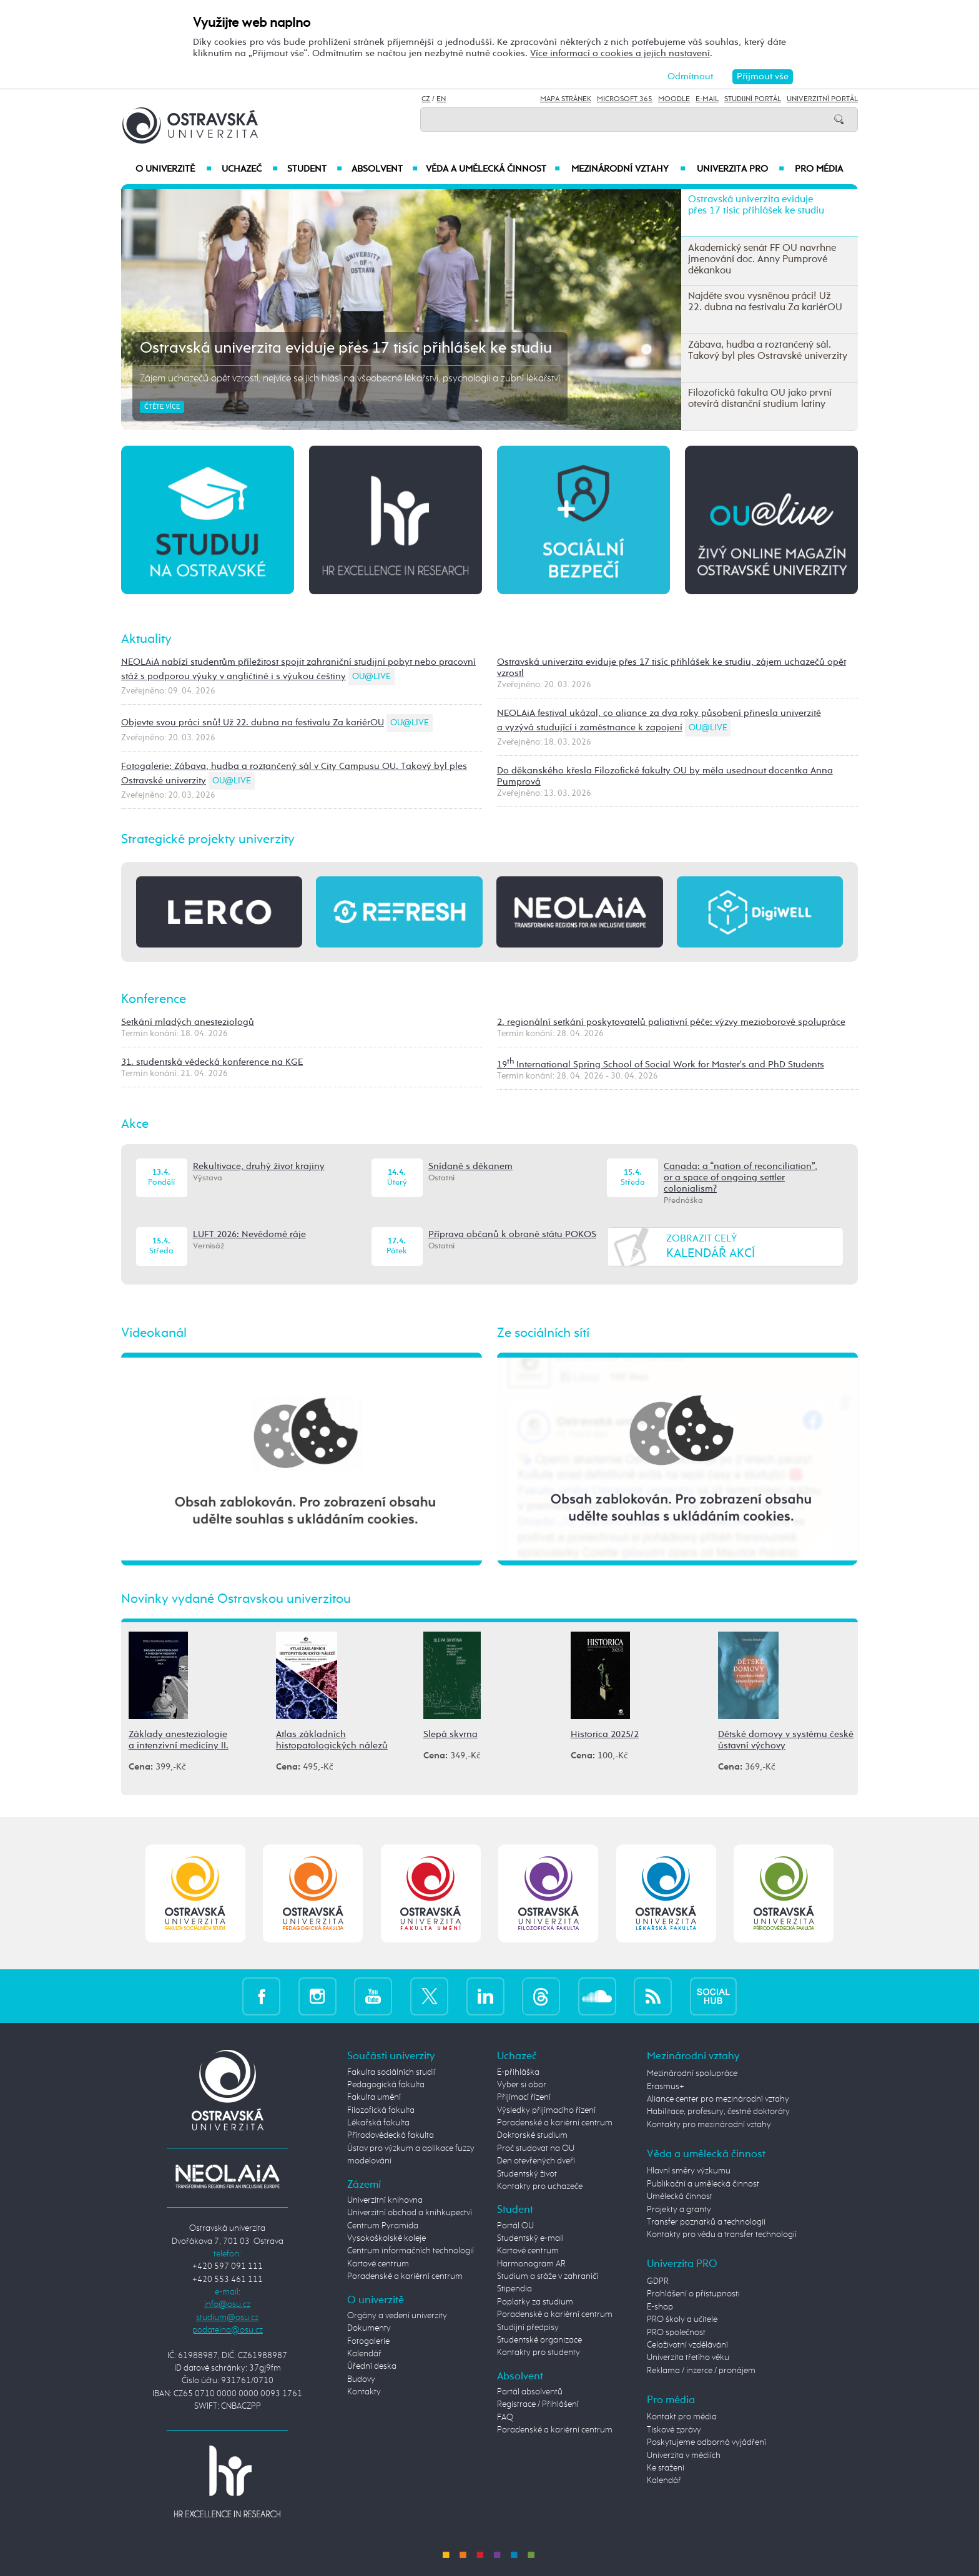 This screenshot has width=979, height=2576. I want to click on Studentské organizace, so click(539, 2340).